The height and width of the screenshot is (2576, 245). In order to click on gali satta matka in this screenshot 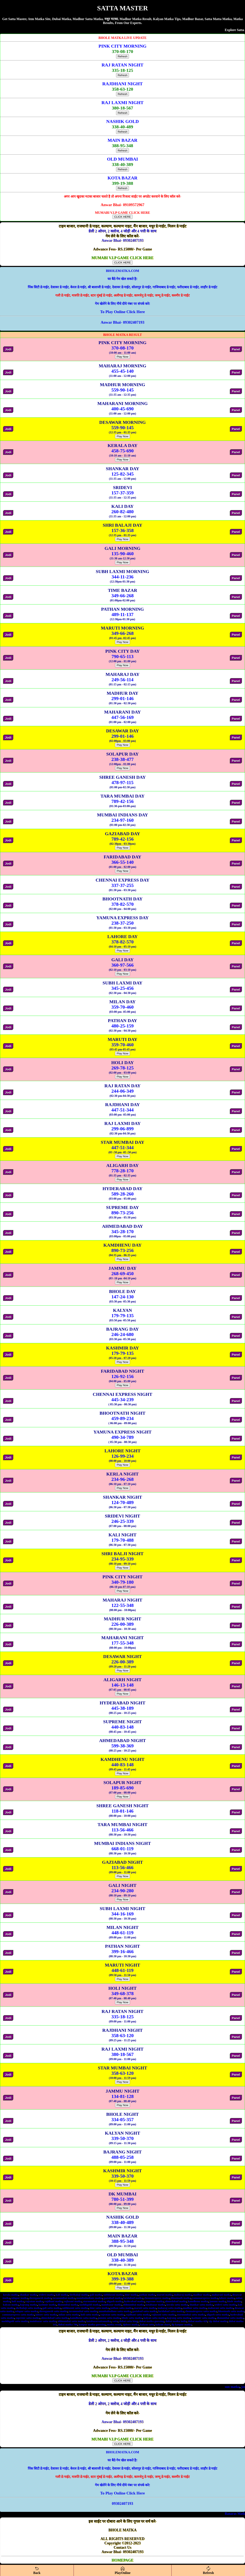, I will do `click(51, 2307)`.